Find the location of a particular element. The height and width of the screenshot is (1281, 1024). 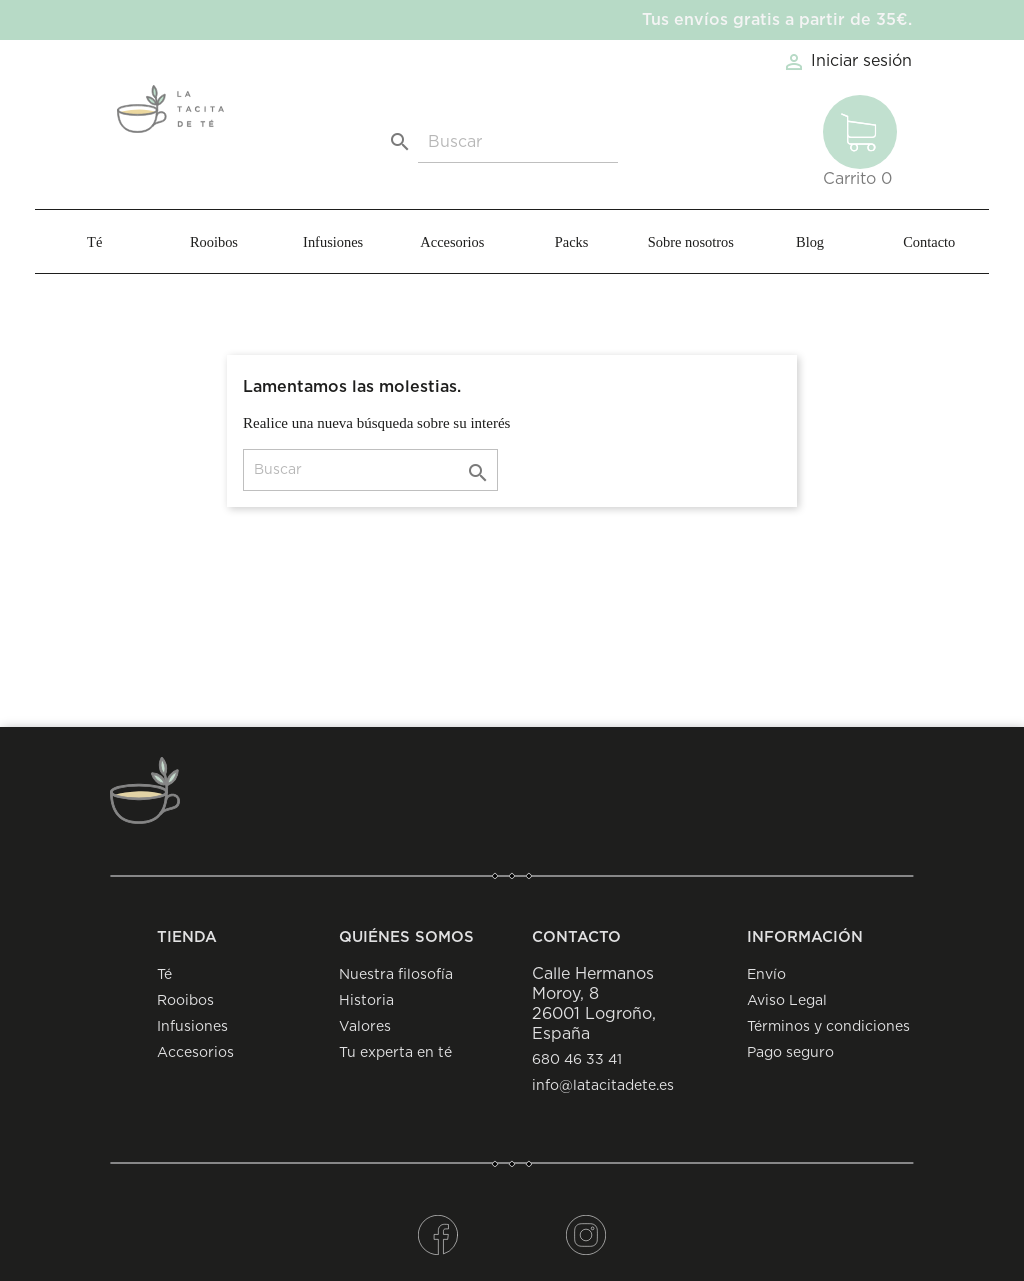

Accesorios is located at coordinates (452, 242).